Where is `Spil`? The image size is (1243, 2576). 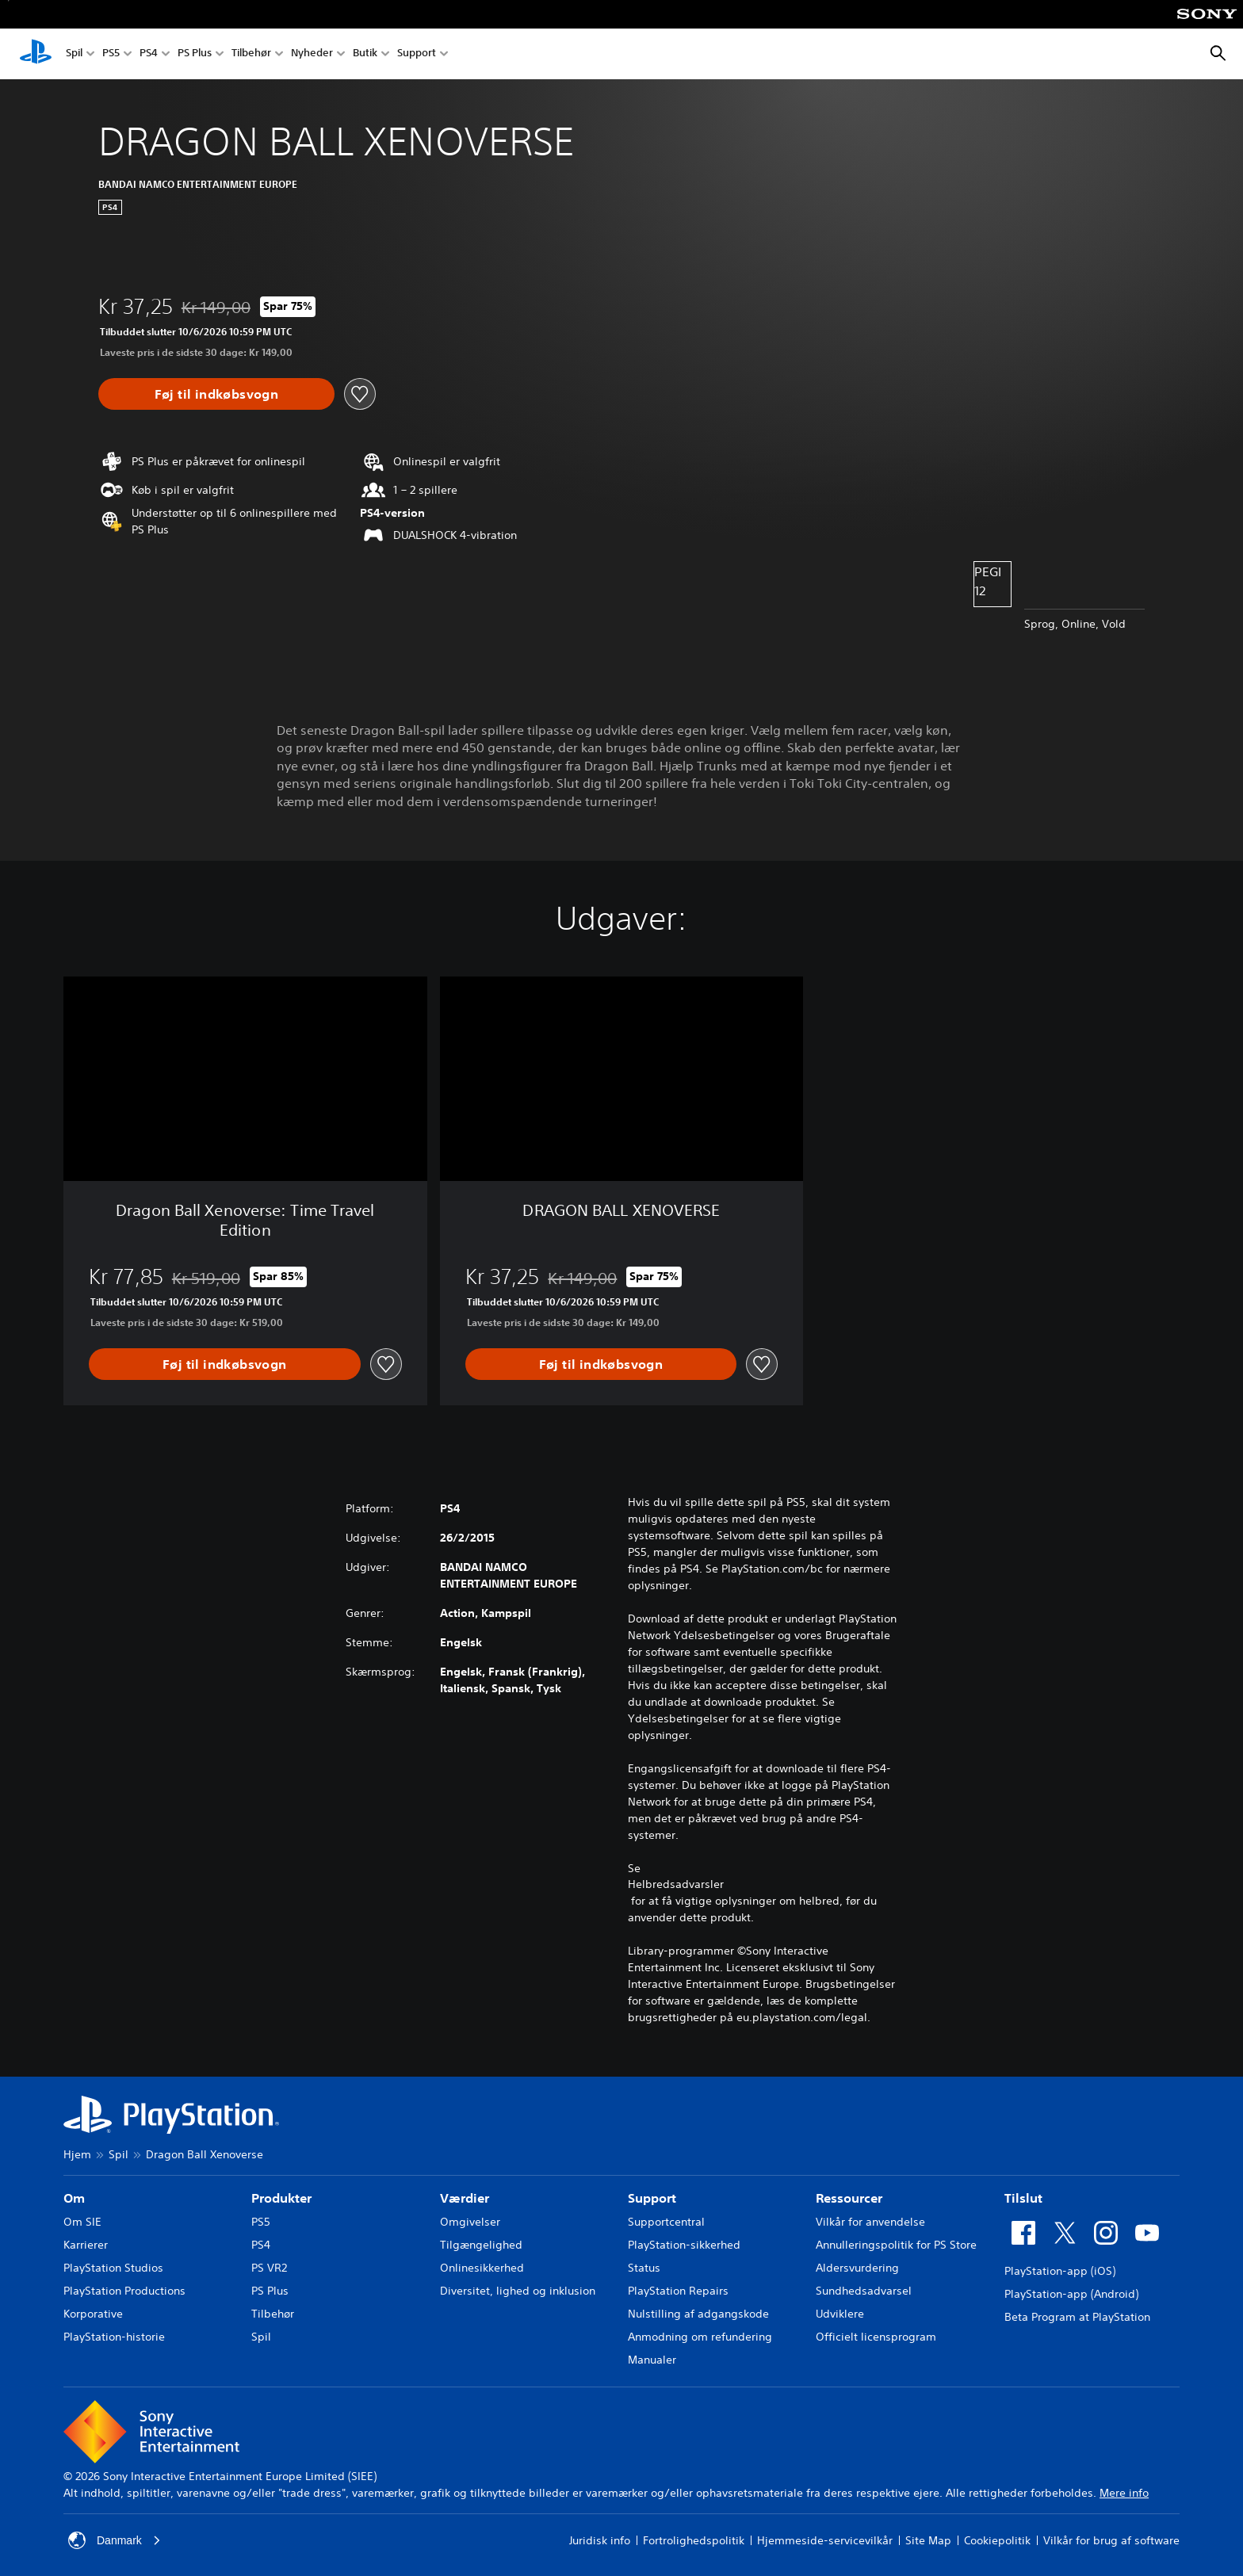 Spil is located at coordinates (74, 54).